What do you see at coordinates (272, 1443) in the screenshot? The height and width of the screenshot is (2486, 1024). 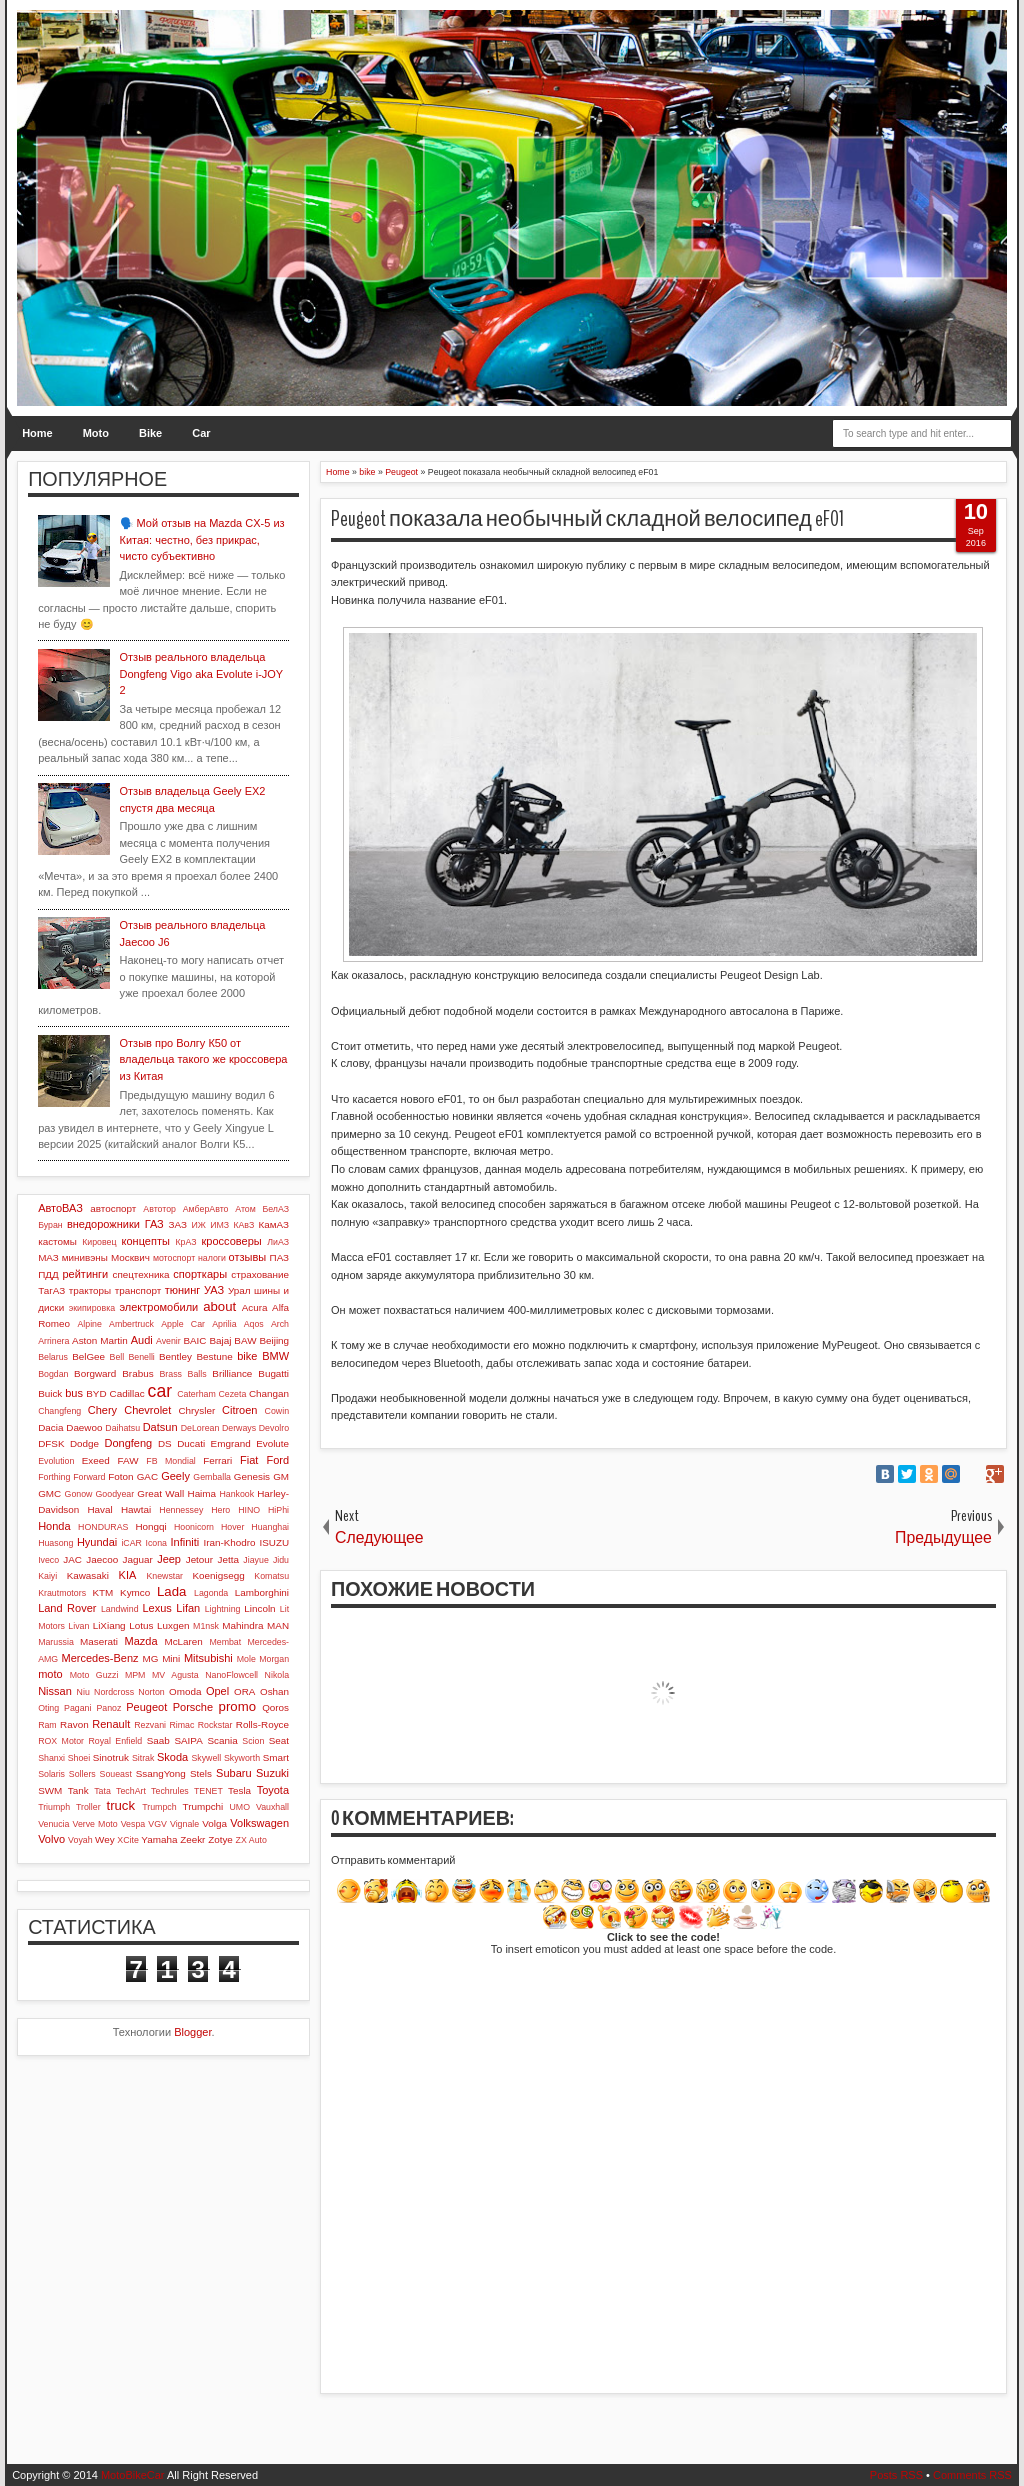 I see `Evolute` at bounding box center [272, 1443].